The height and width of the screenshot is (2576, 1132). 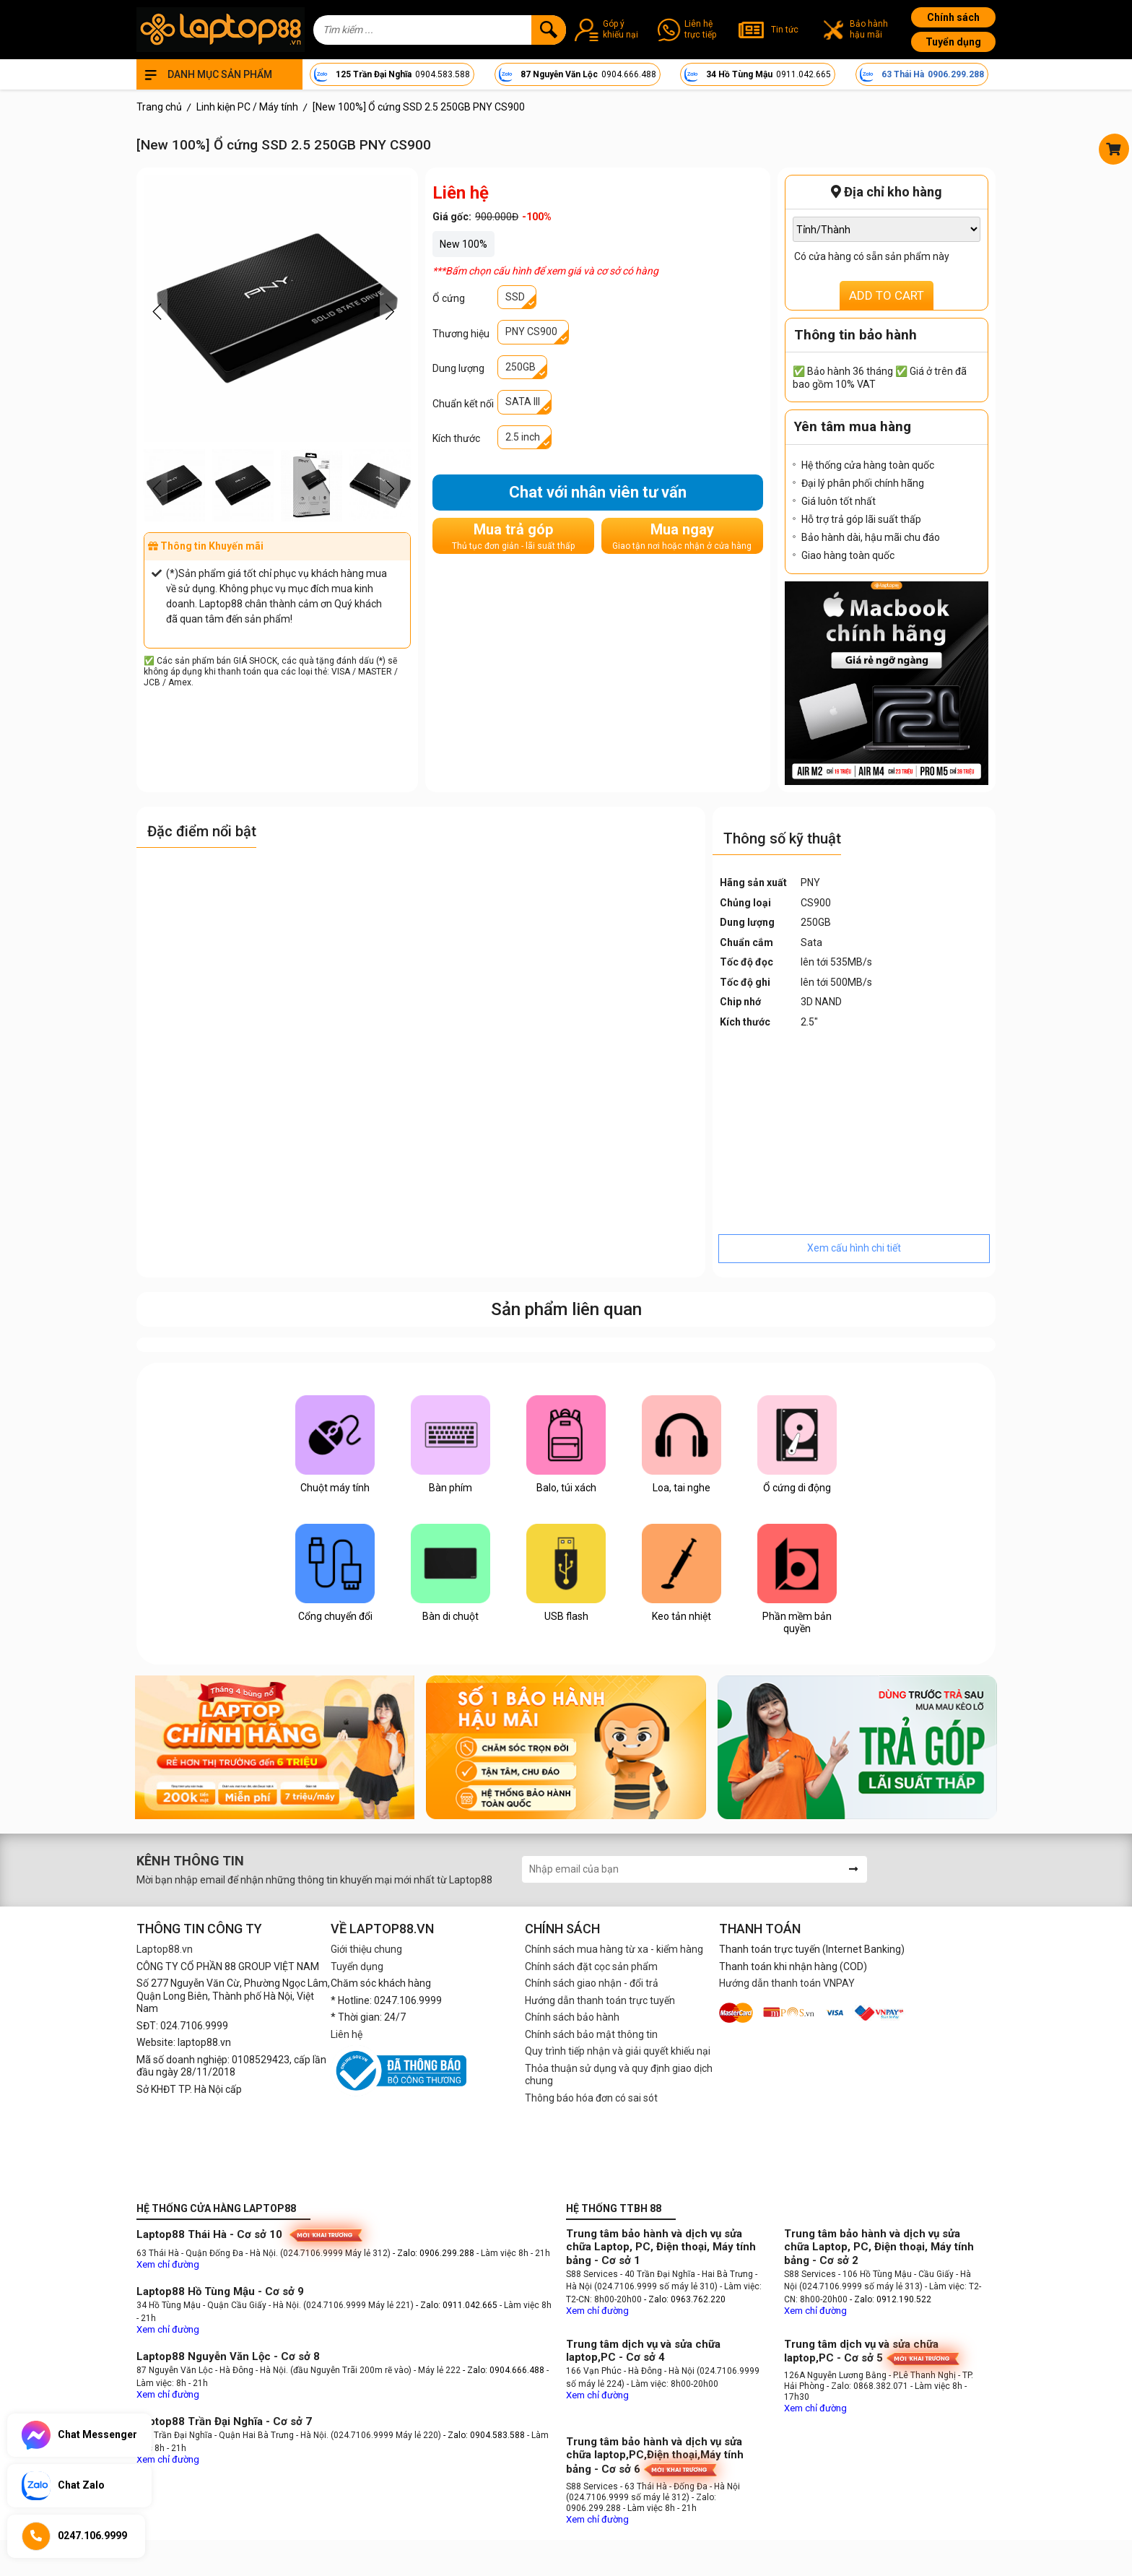 I want to click on Chính sách, so click(x=953, y=17).